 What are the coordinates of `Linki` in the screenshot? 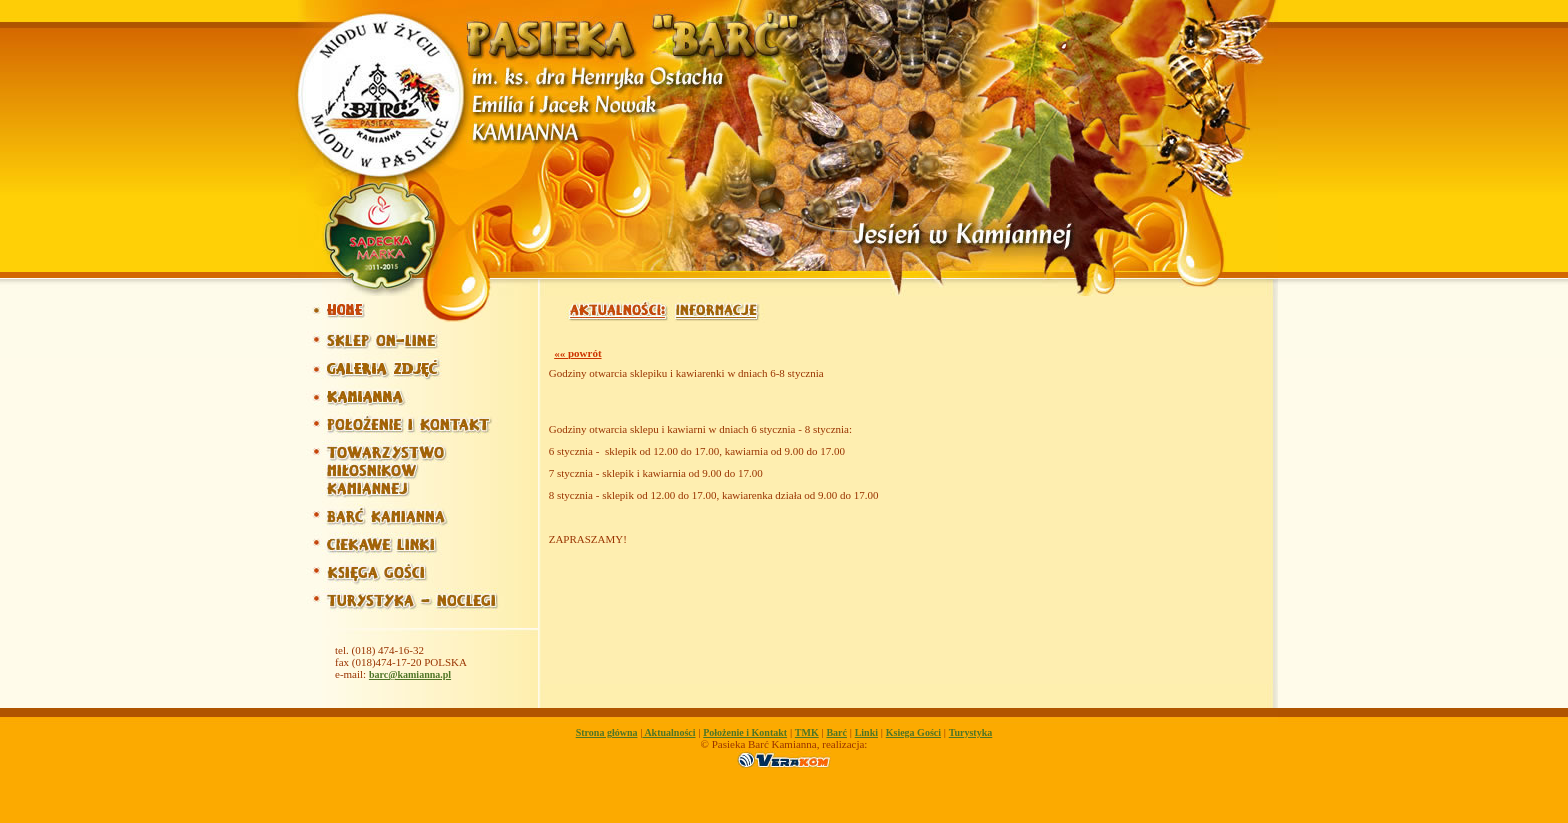 It's located at (866, 732).